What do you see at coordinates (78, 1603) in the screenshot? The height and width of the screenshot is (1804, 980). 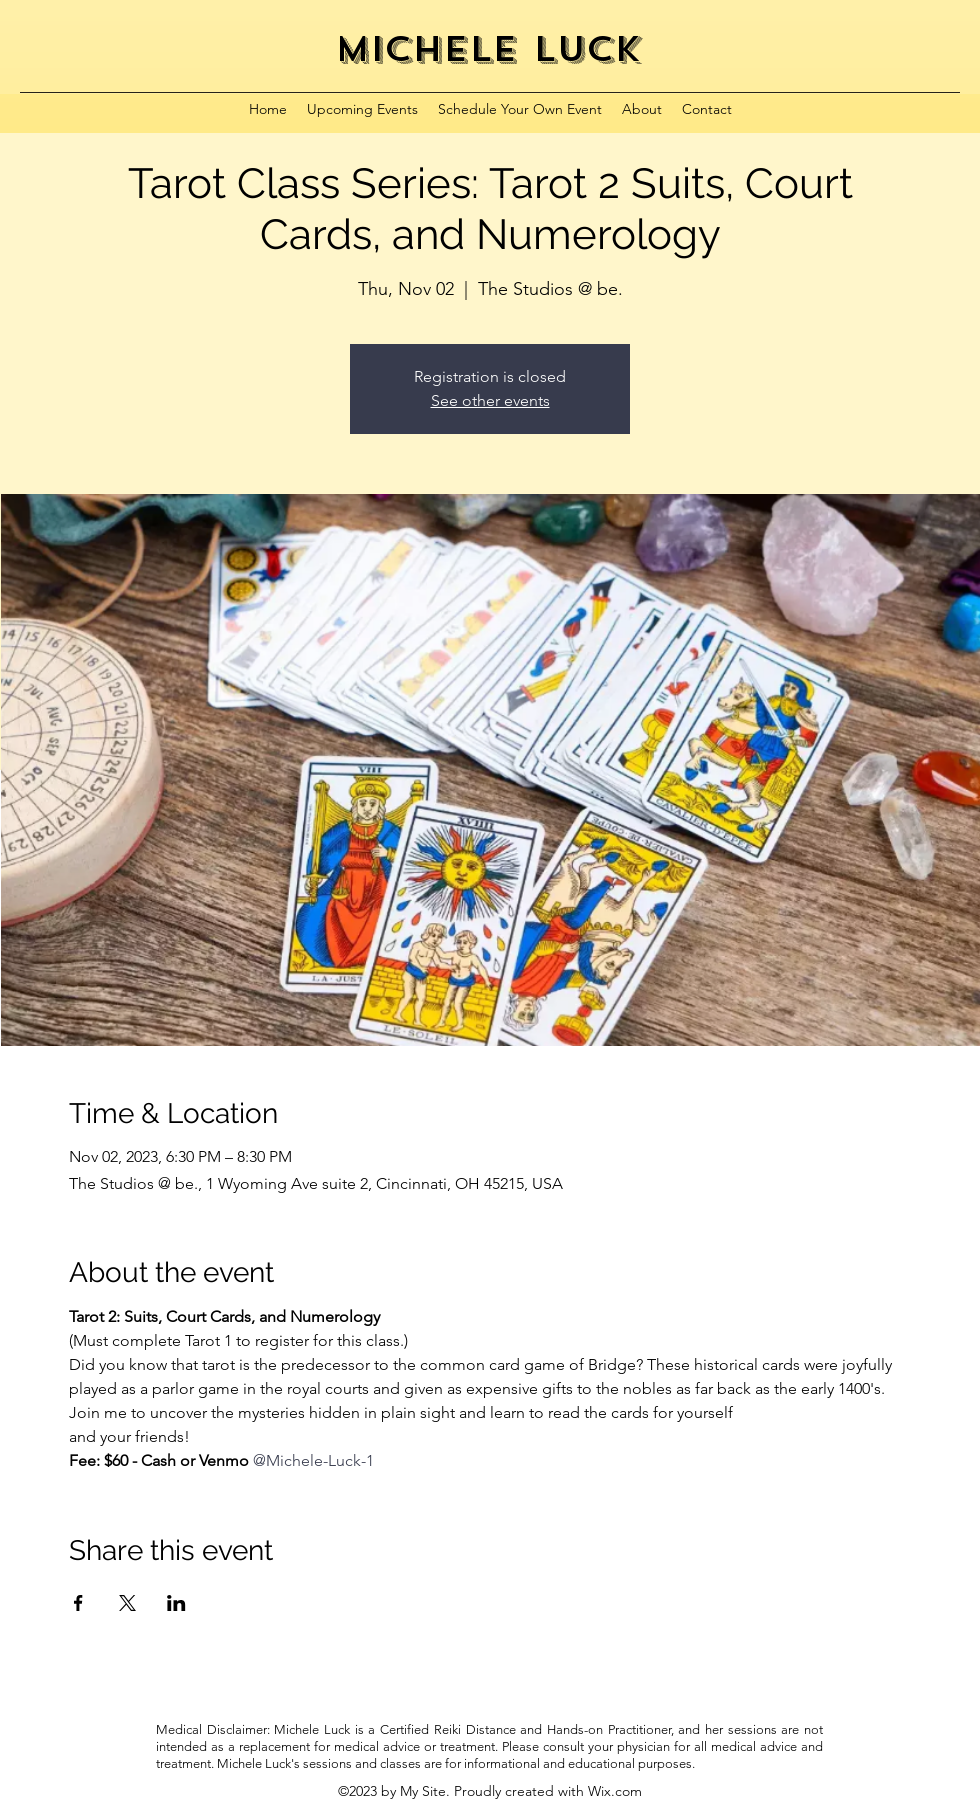 I see `[Share event on Facebook]` at bounding box center [78, 1603].